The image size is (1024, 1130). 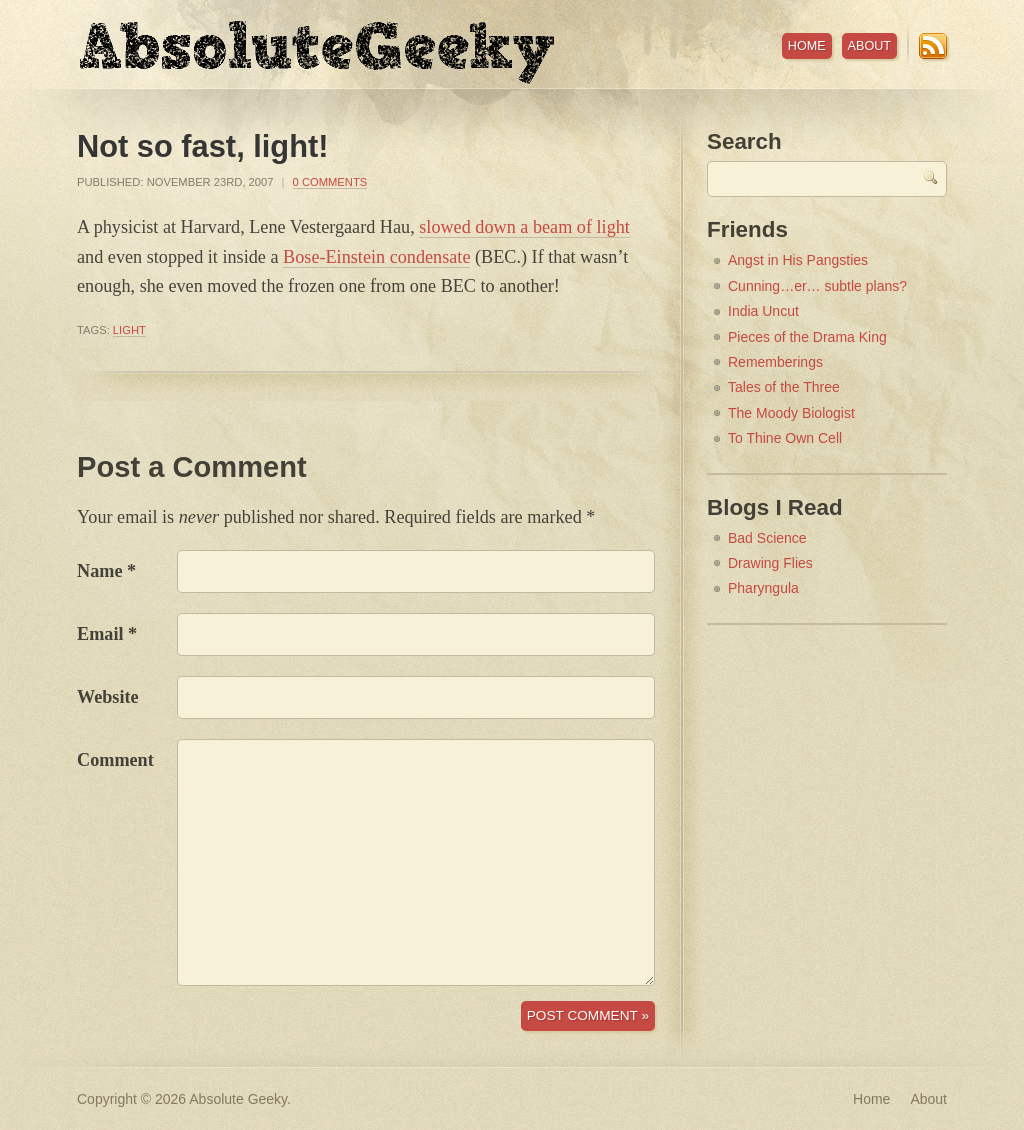 I want to click on About, so click(x=869, y=46).